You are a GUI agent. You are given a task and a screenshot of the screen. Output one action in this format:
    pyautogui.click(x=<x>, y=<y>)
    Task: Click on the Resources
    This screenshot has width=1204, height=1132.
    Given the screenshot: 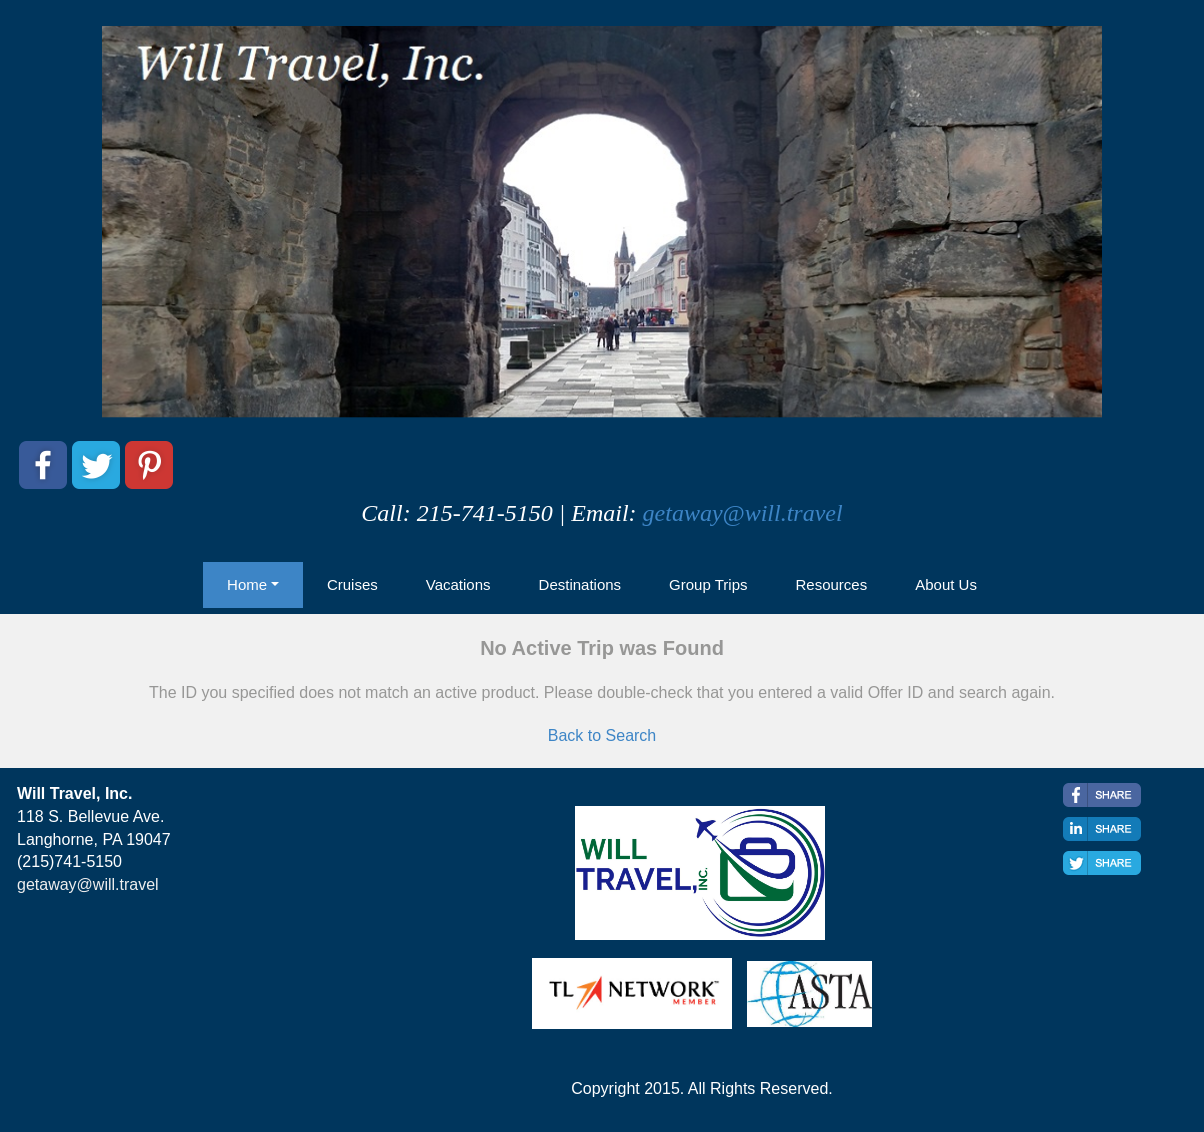 What is the action you would take?
    pyautogui.click(x=831, y=584)
    